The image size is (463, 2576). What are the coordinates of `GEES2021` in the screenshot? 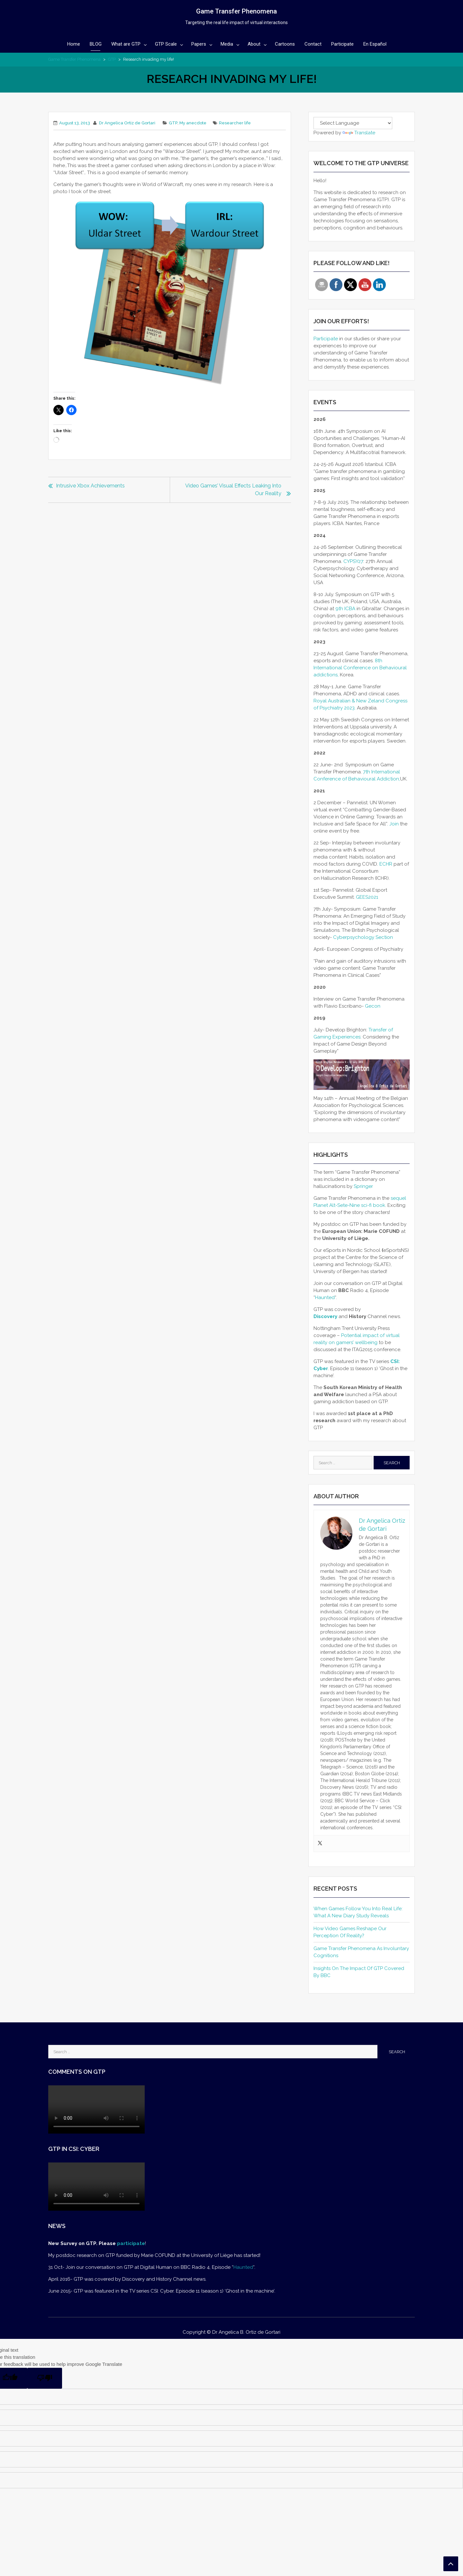 It's located at (367, 897).